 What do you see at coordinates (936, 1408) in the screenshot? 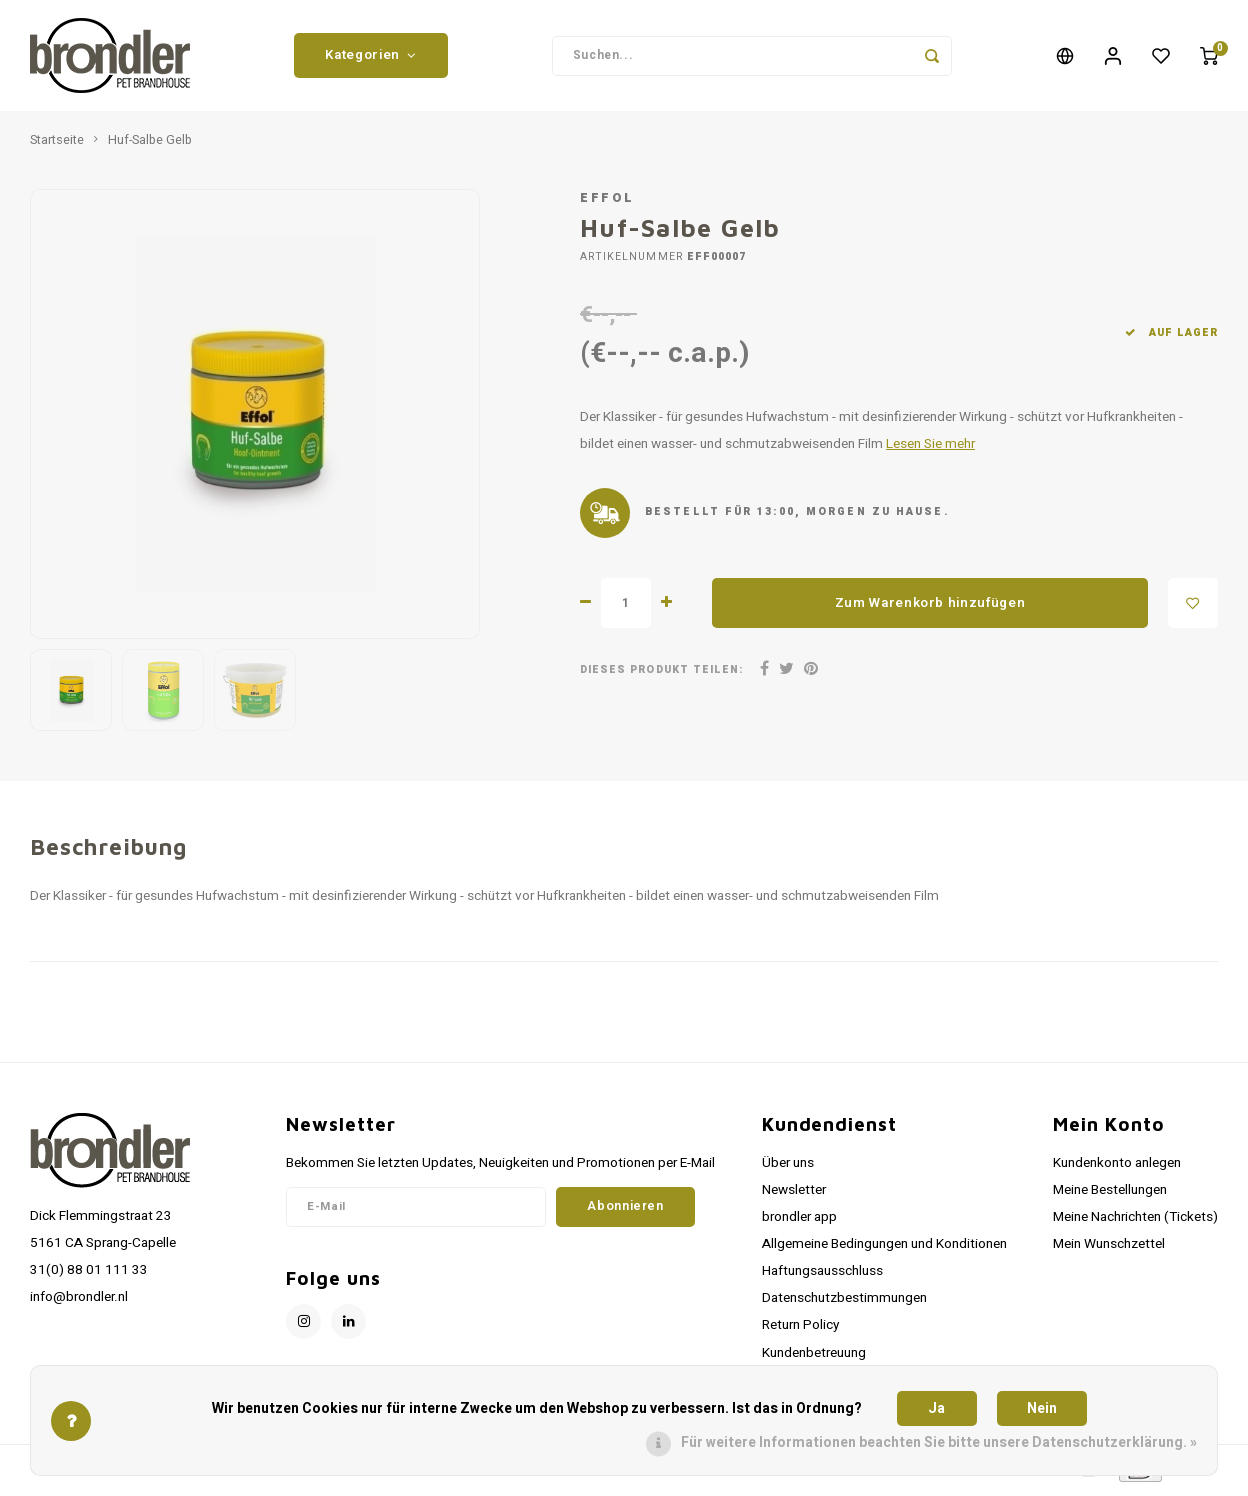
I see `Ja` at bounding box center [936, 1408].